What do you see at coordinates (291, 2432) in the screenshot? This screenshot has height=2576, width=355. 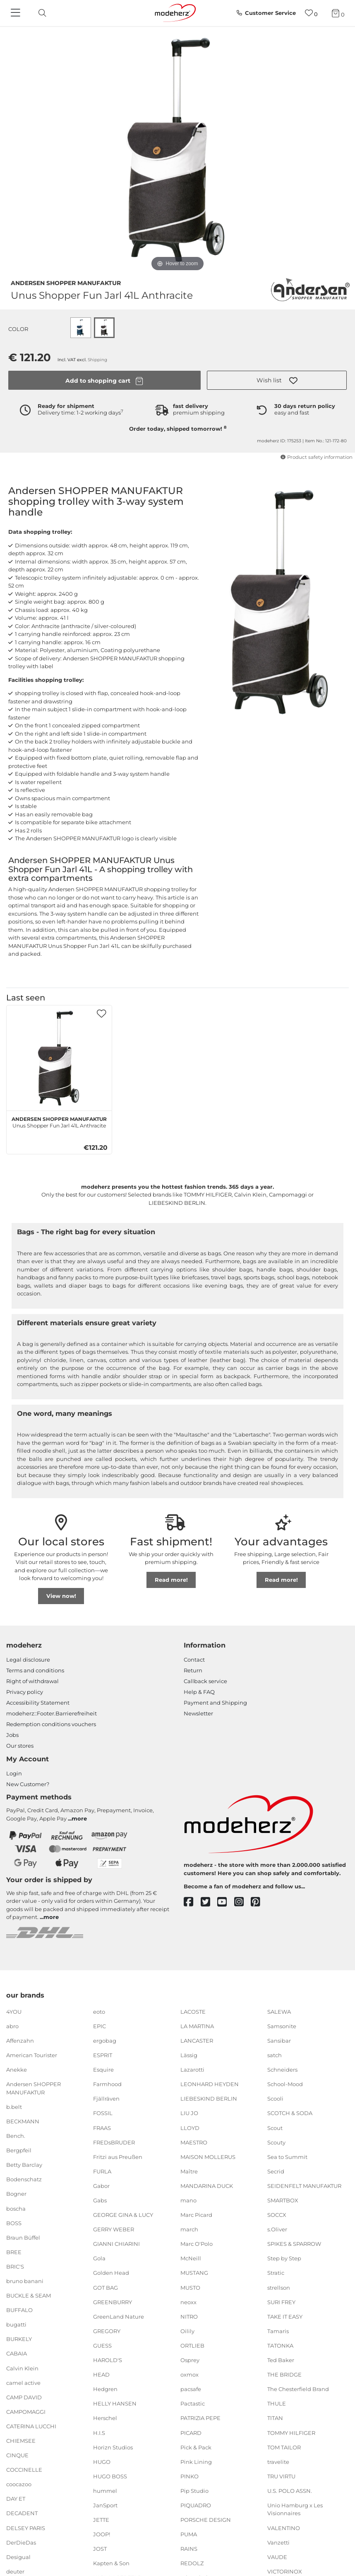 I see `TOMMY HILFIGER` at bounding box center [291, 2432].